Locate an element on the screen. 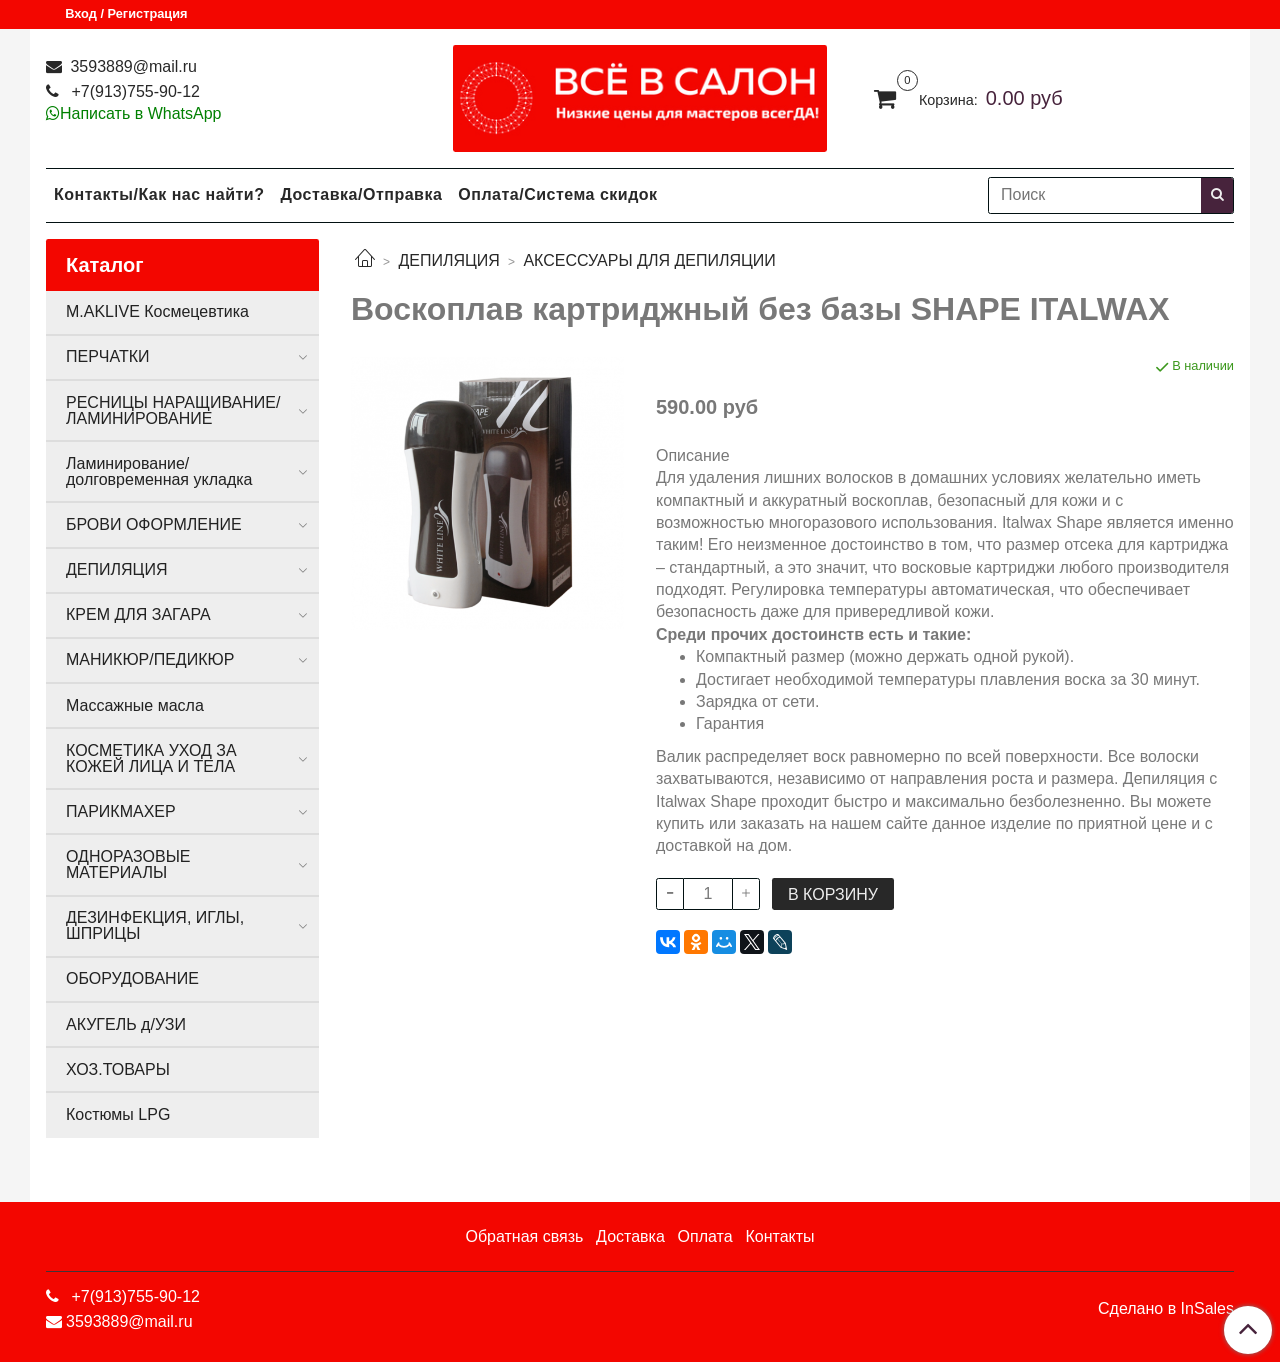  Обратная связь is located at coordinates (524, 1236).